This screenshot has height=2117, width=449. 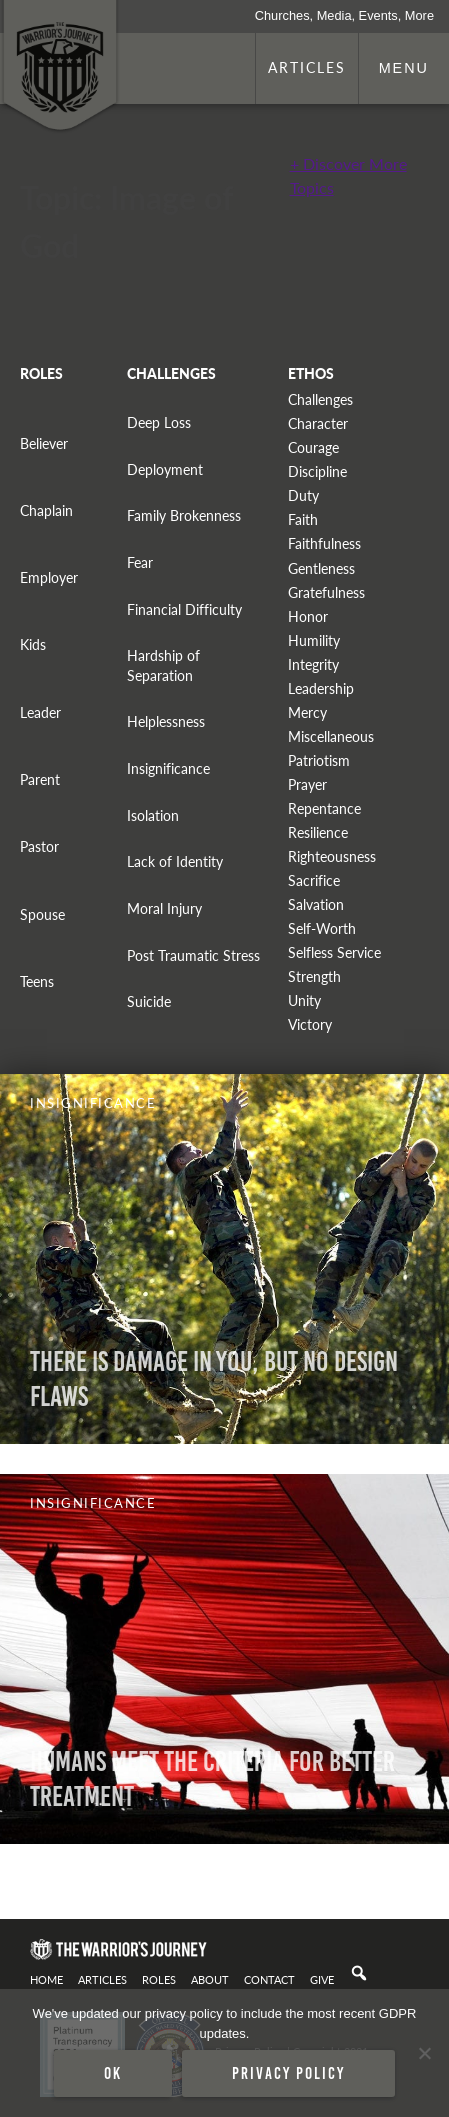 What do you see at coordinates (348, 175) in the screenshot?
I see `+ Discover More Topics` at bounding box center [348, 175].